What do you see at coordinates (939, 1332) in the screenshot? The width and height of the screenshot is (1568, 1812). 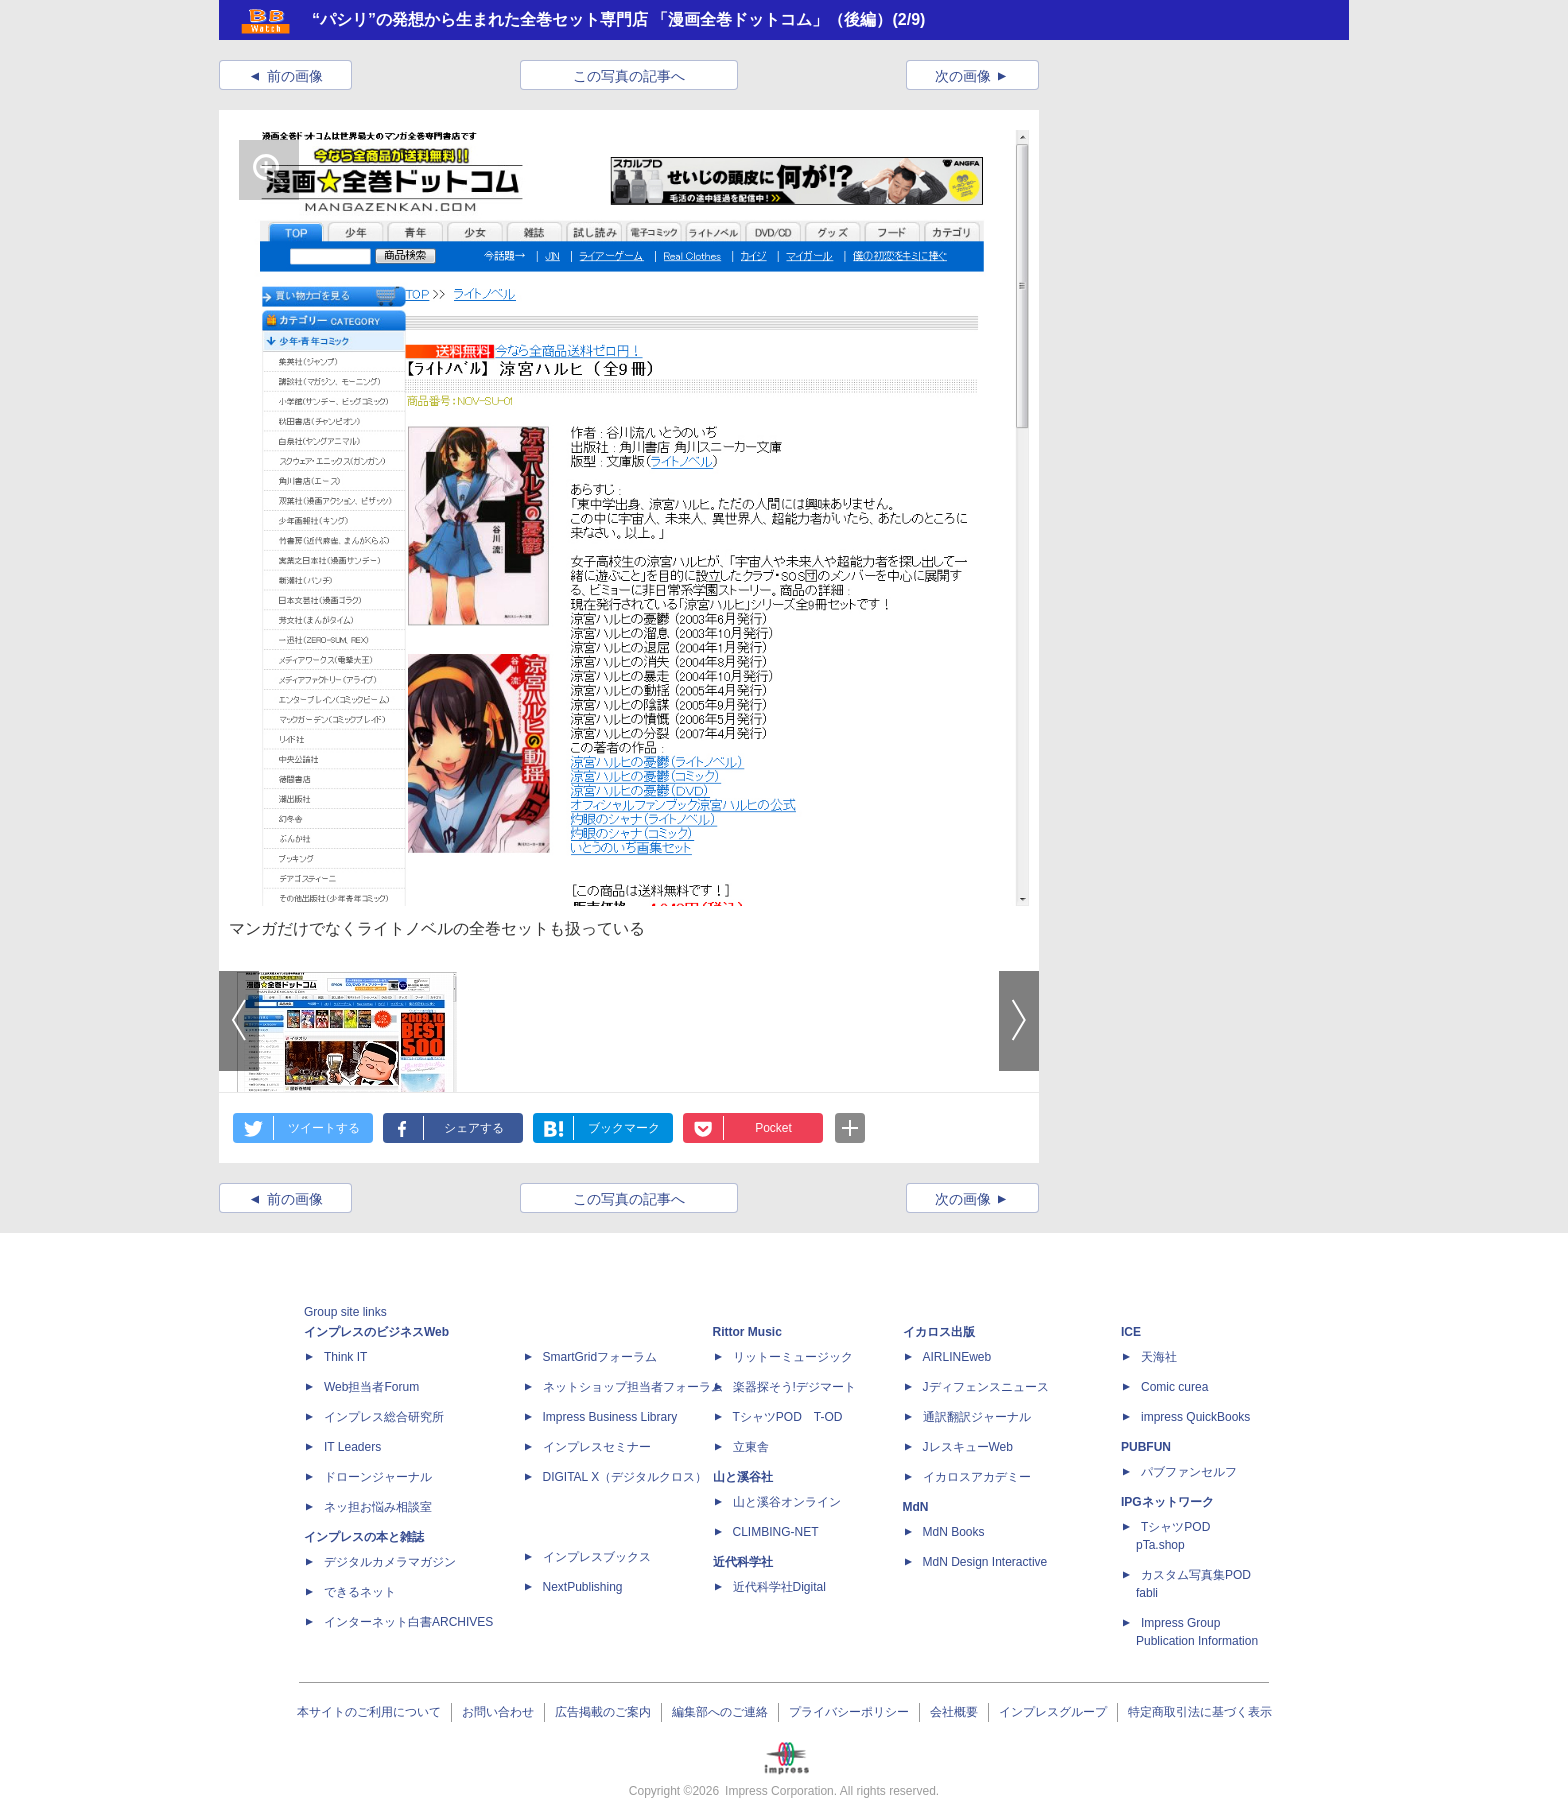 I see `イカロス出版` at bounding box center [939, 1332].